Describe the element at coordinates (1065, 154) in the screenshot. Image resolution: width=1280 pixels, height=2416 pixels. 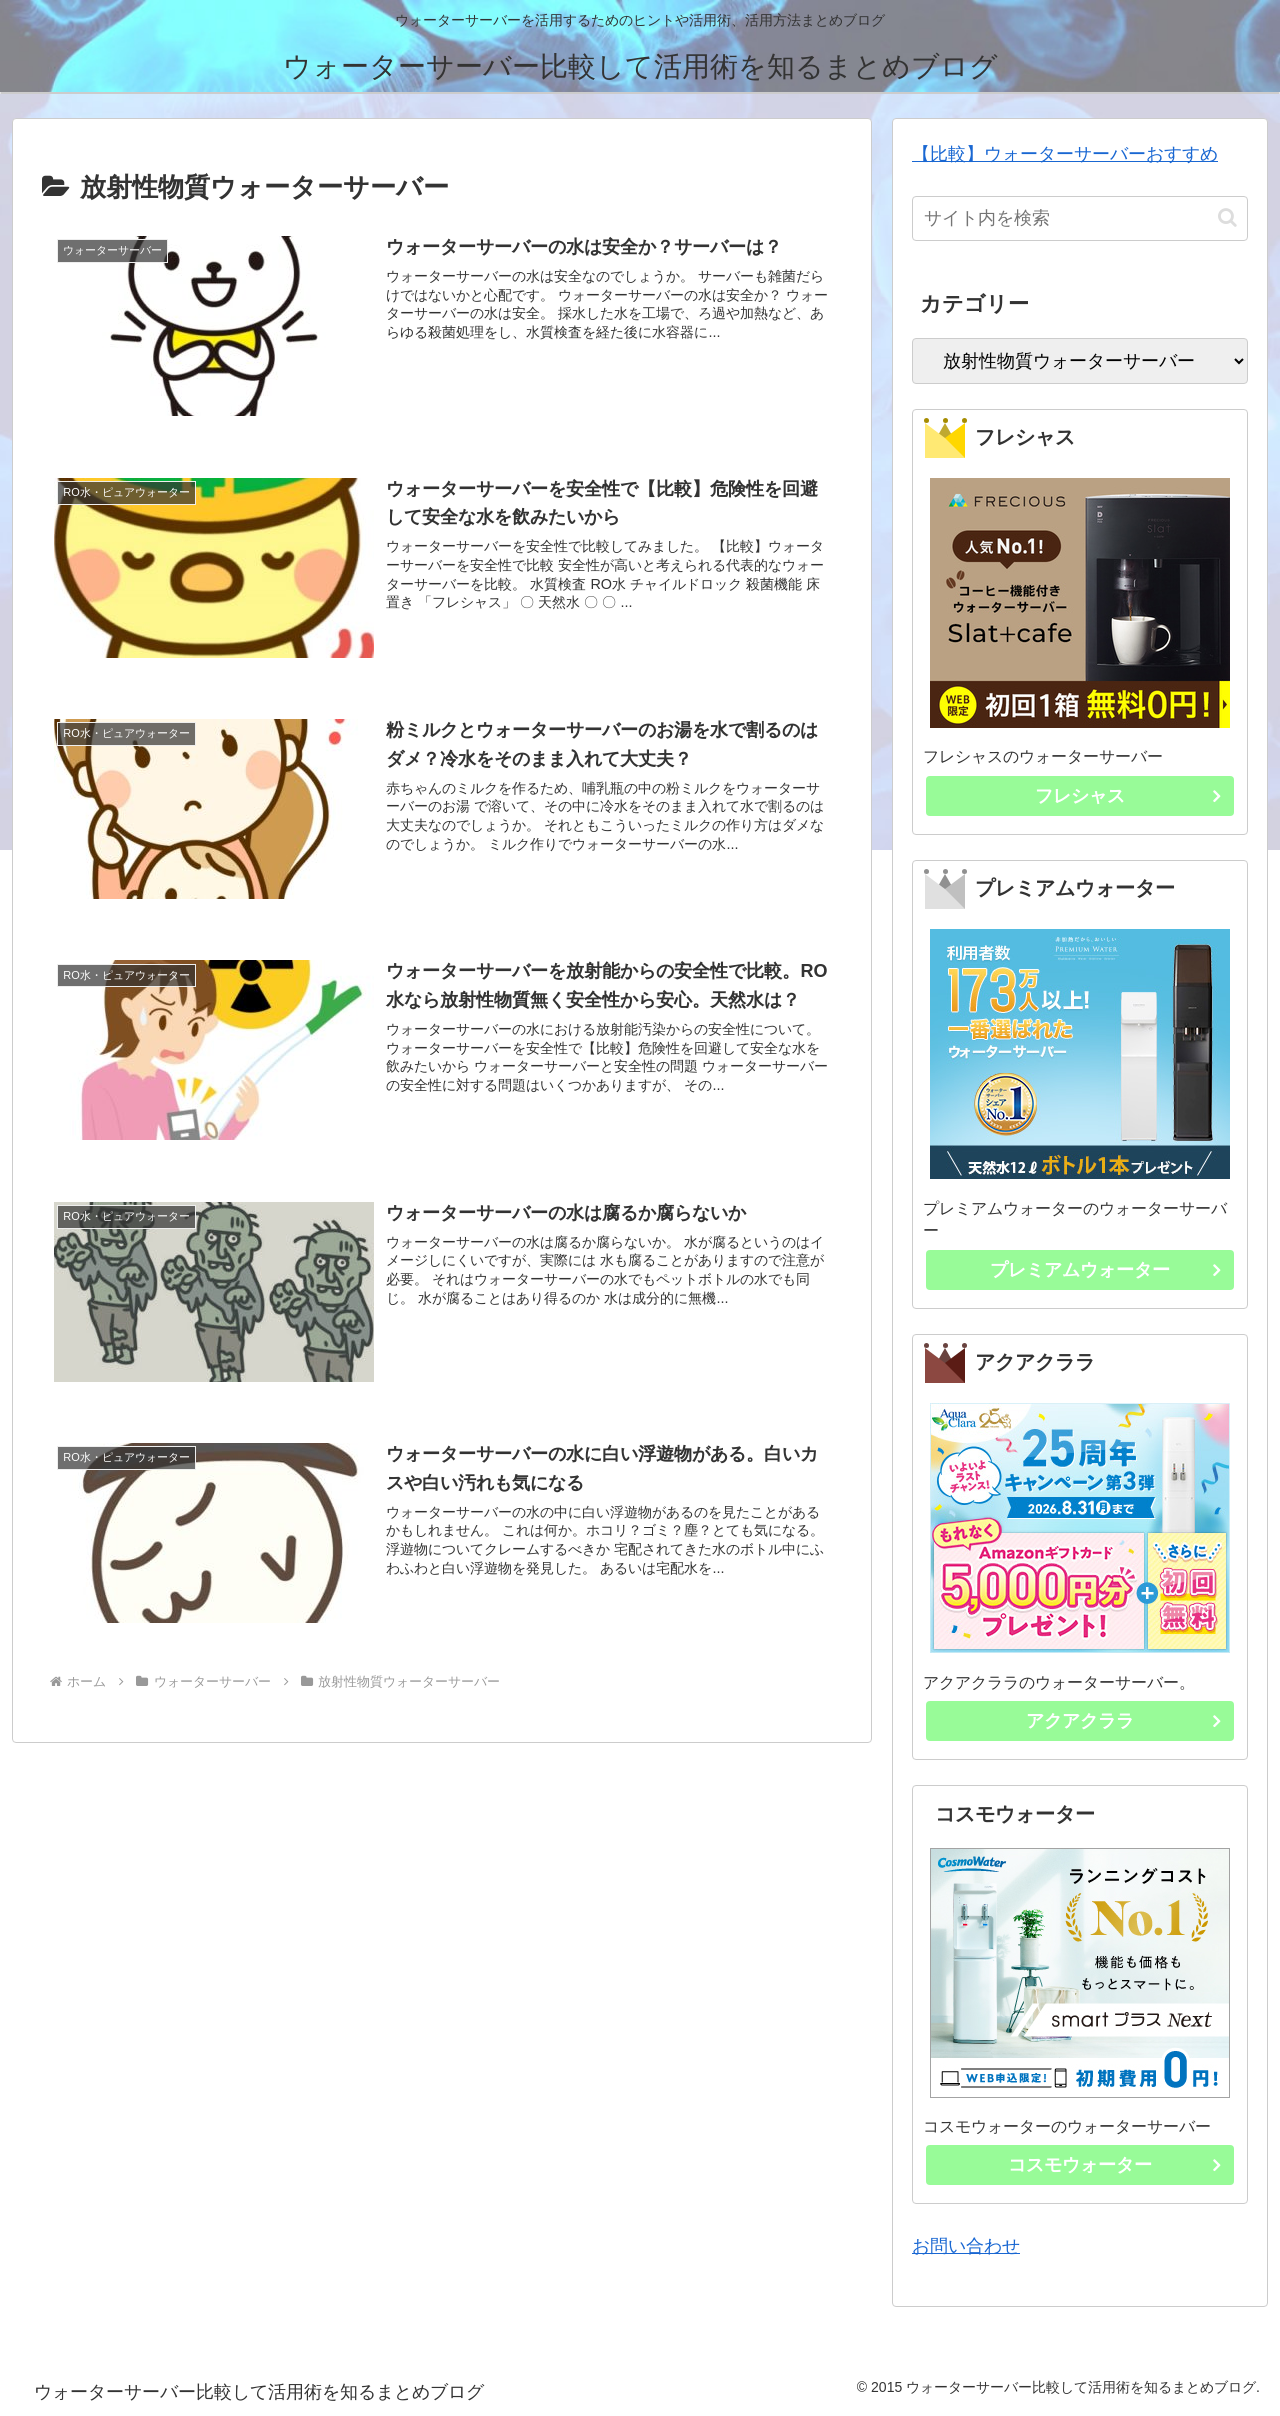
I see `【比較】ウォーターサーバーおすすめ` at that location.